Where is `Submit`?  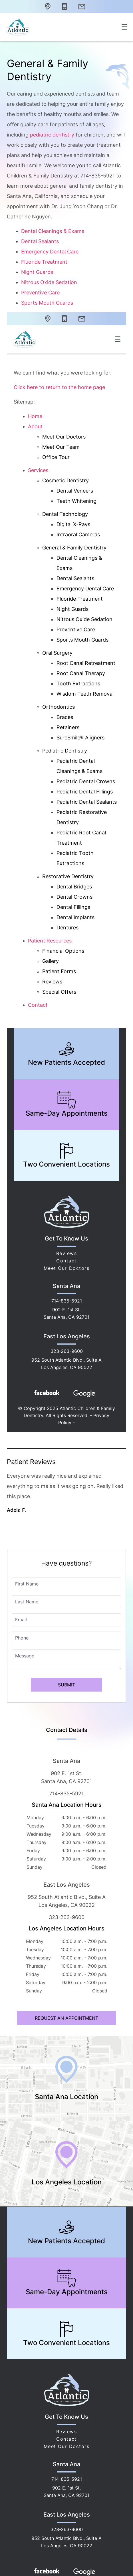
Submit is located at coordinates (66, 1685).